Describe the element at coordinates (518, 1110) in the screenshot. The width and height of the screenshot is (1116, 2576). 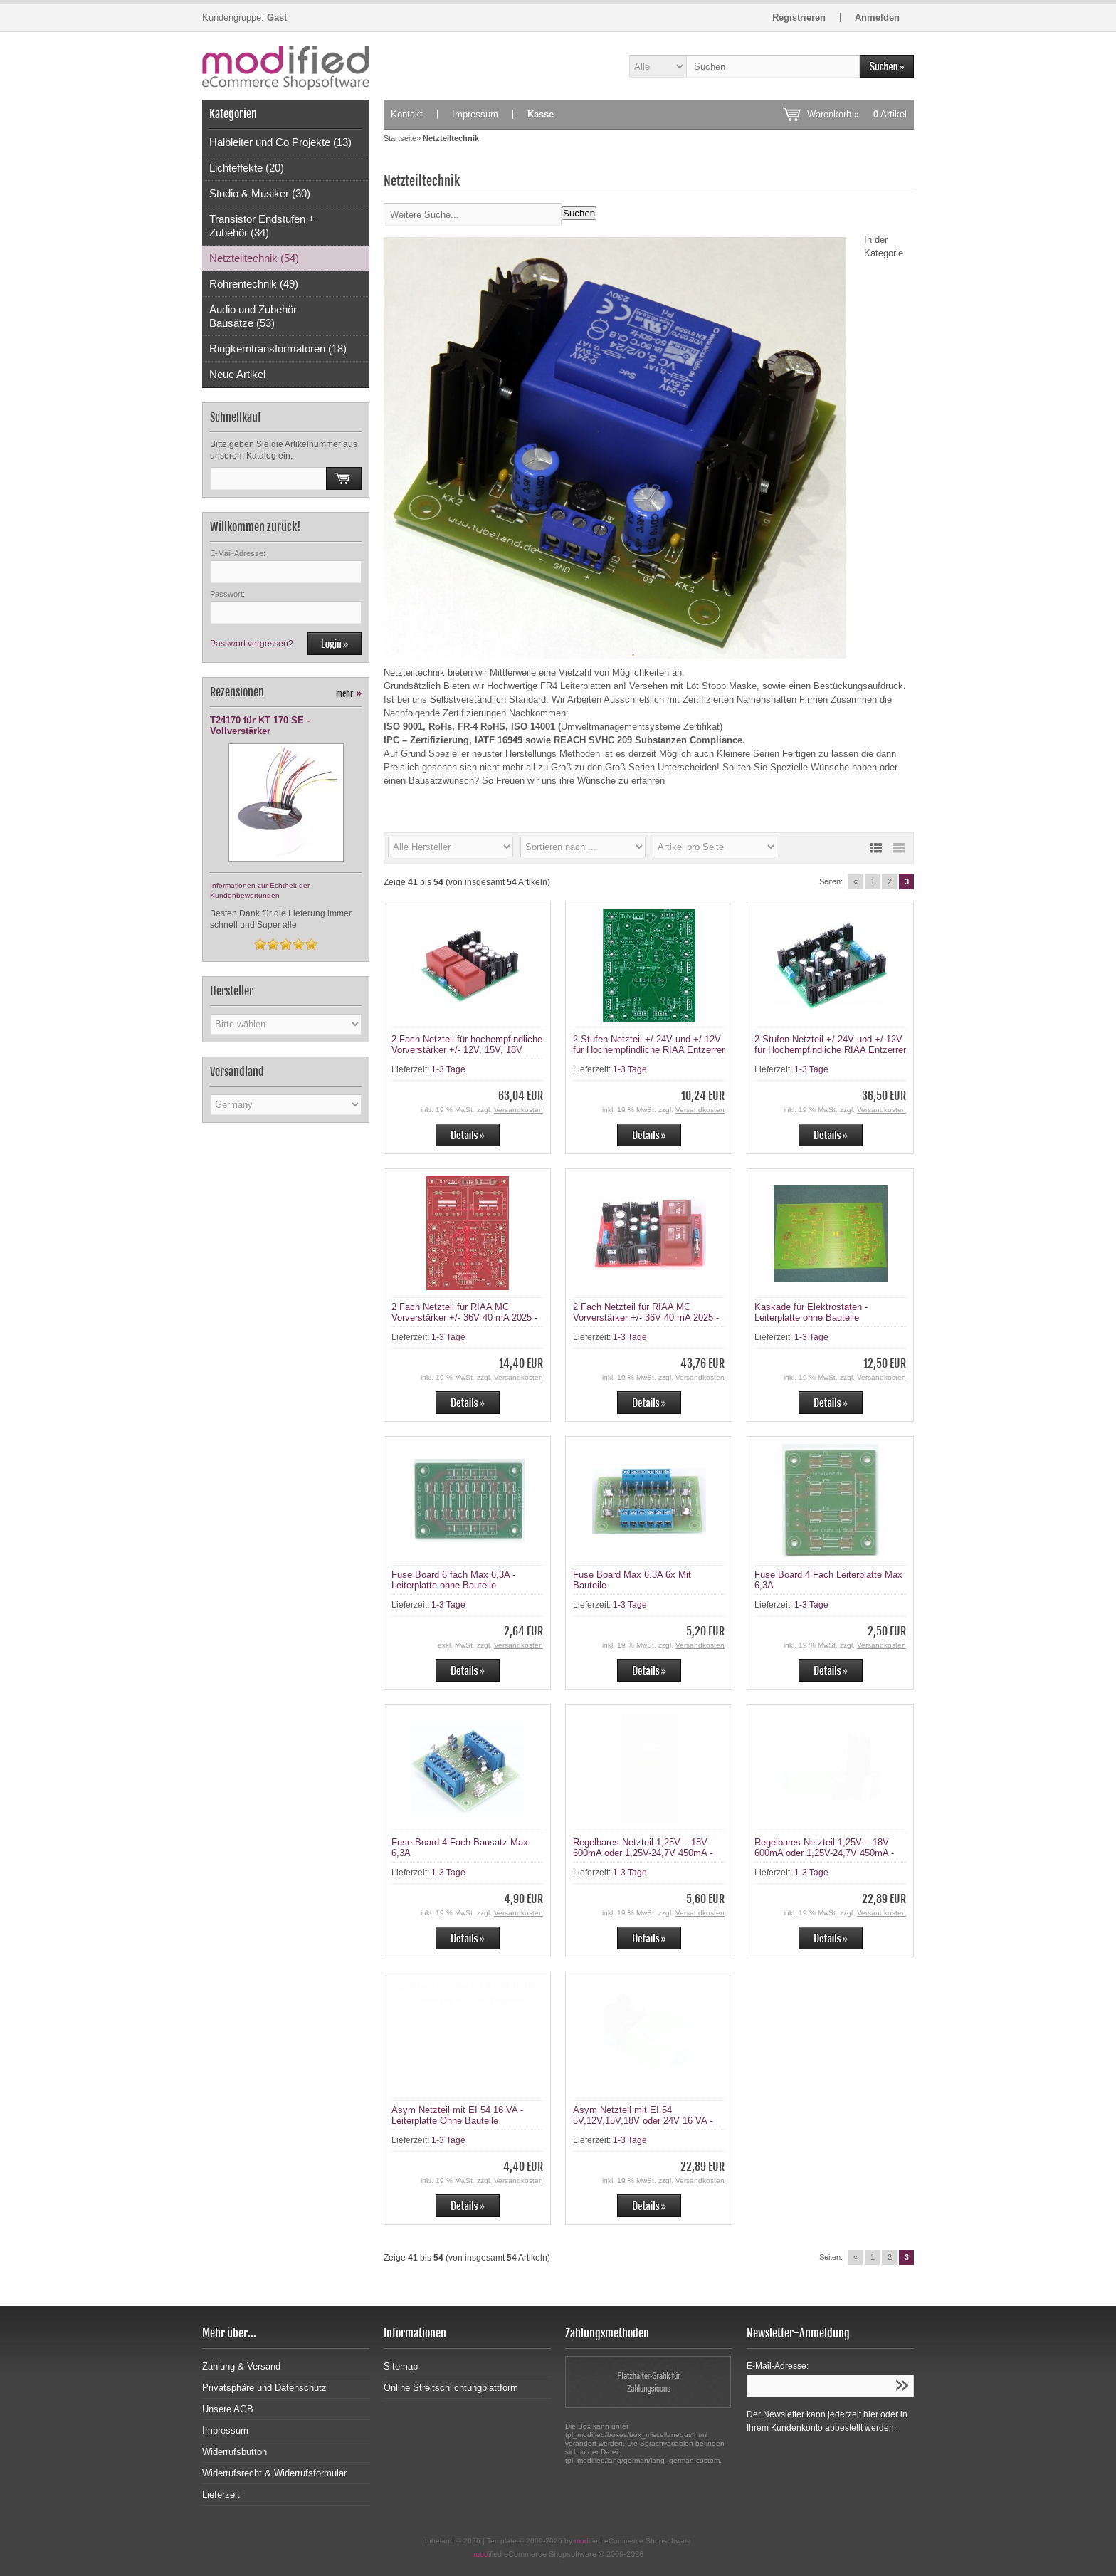
I see `Versandkosten` at that location.